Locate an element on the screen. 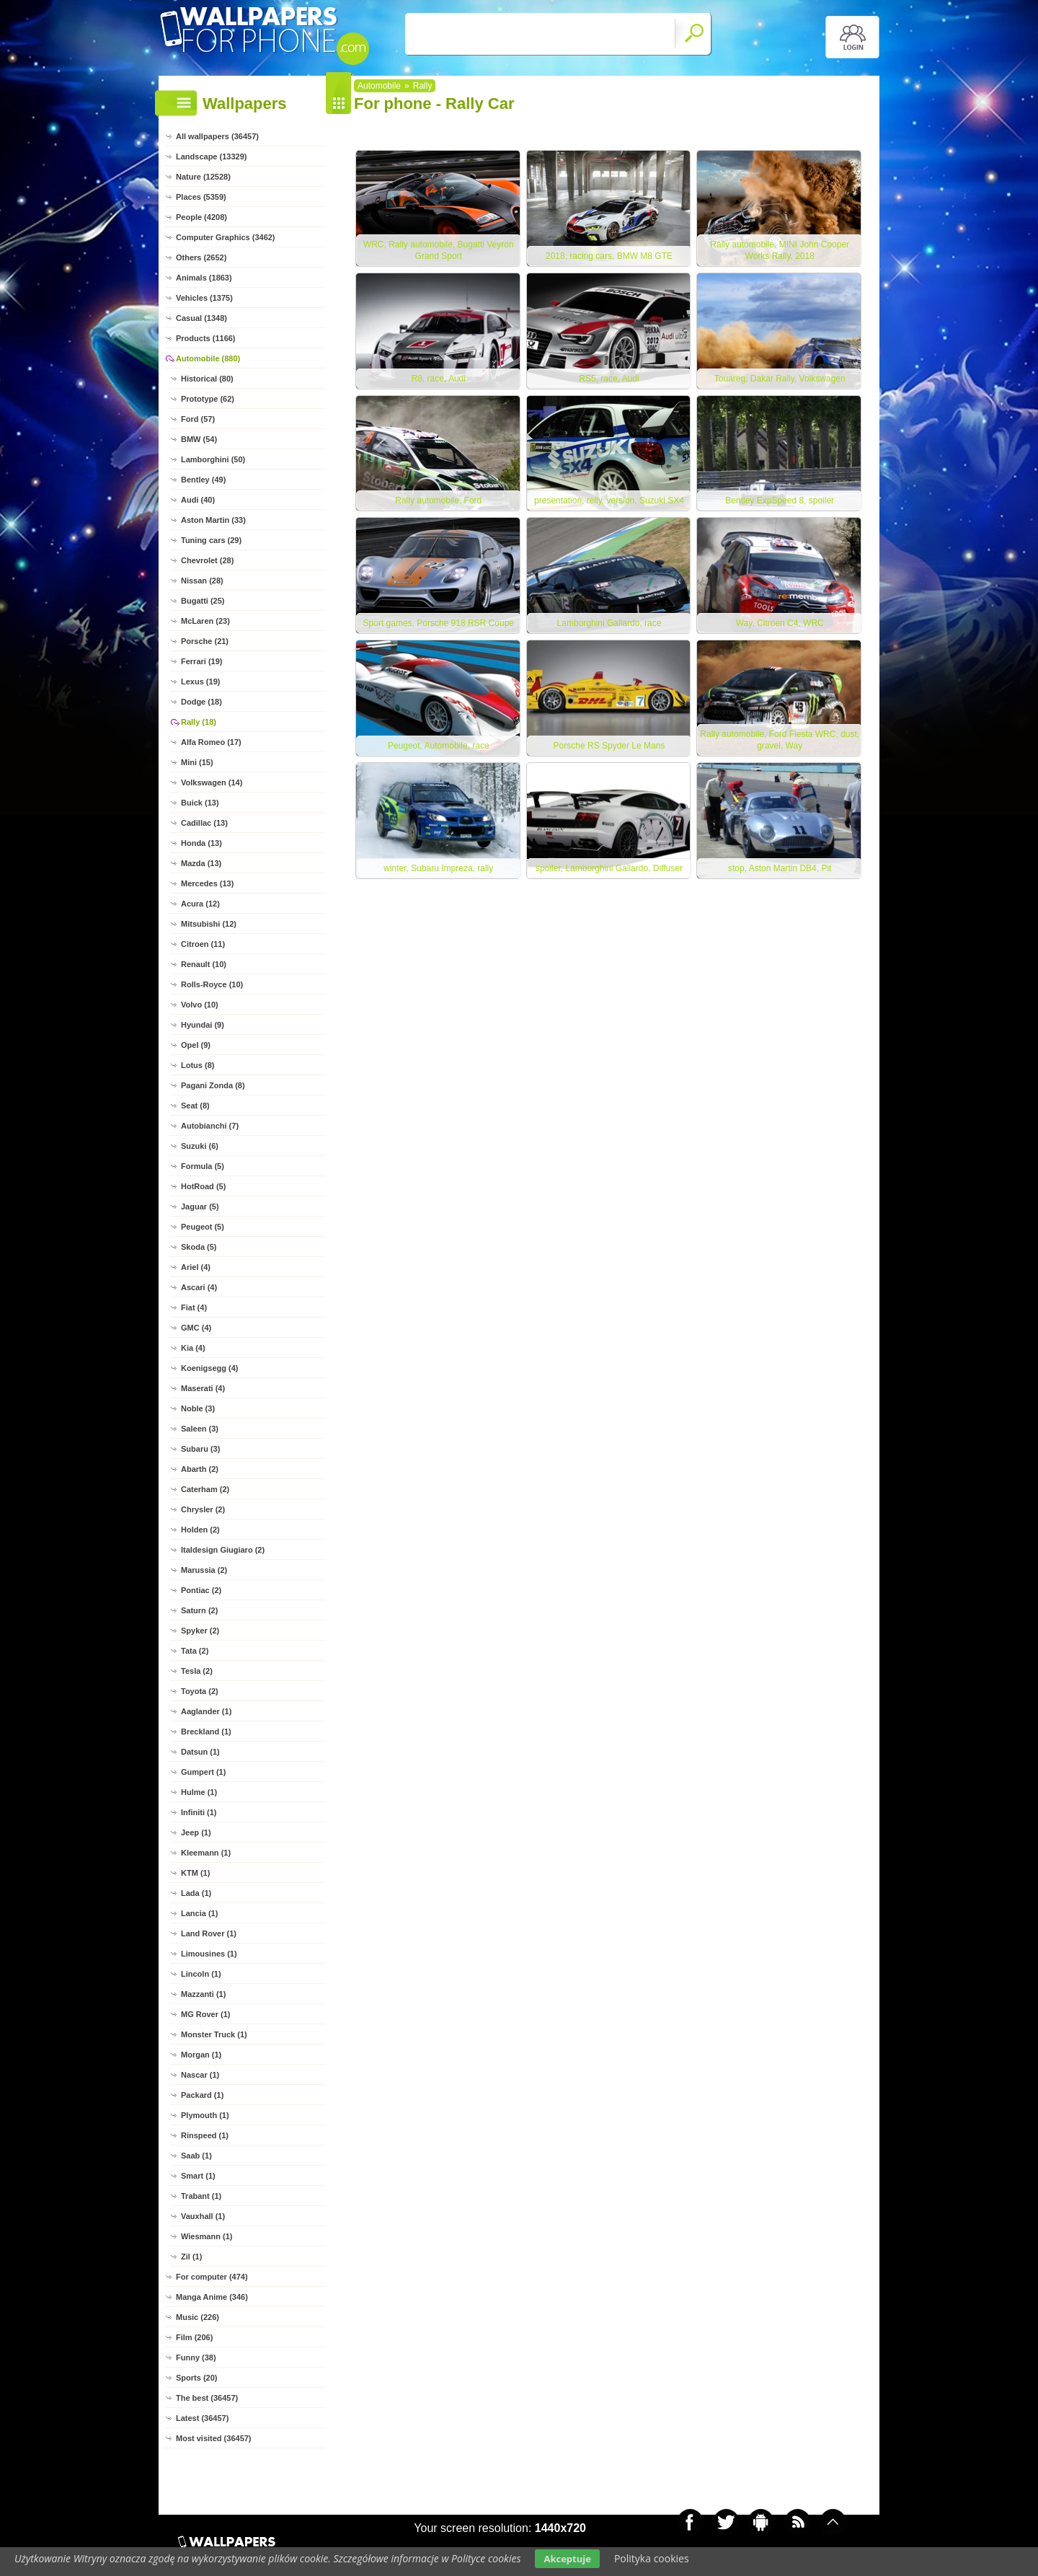 The width and height of the screenshot is (1038, 2576). For computer (474) is located at coordinates (212, 2276).